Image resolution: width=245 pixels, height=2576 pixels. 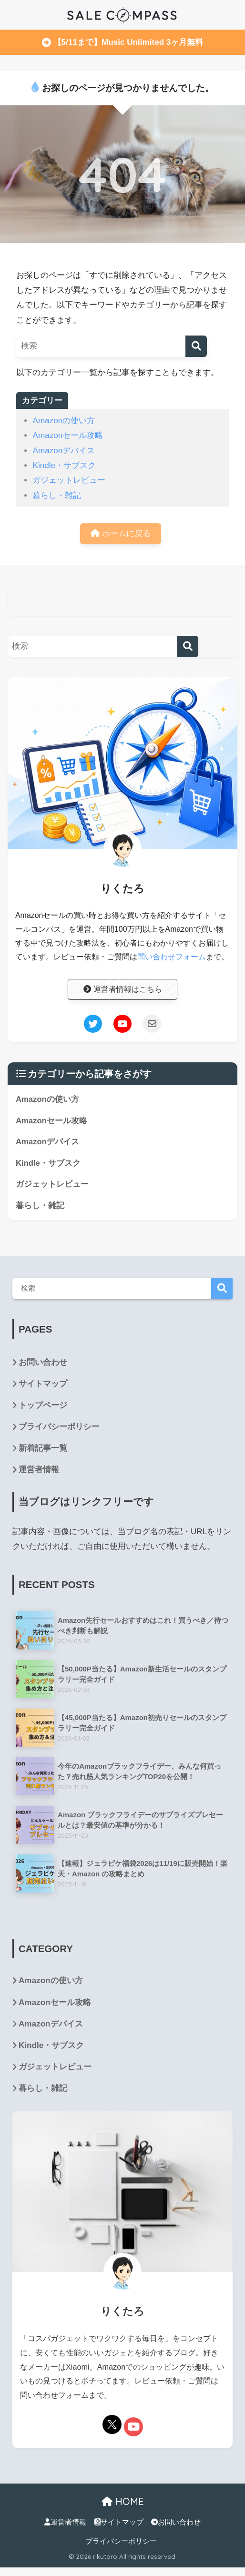 What do you see at coordinates (67, 435) in the screenshot?
I see `Amazonセール攻略` at bounding box center [67, 435].